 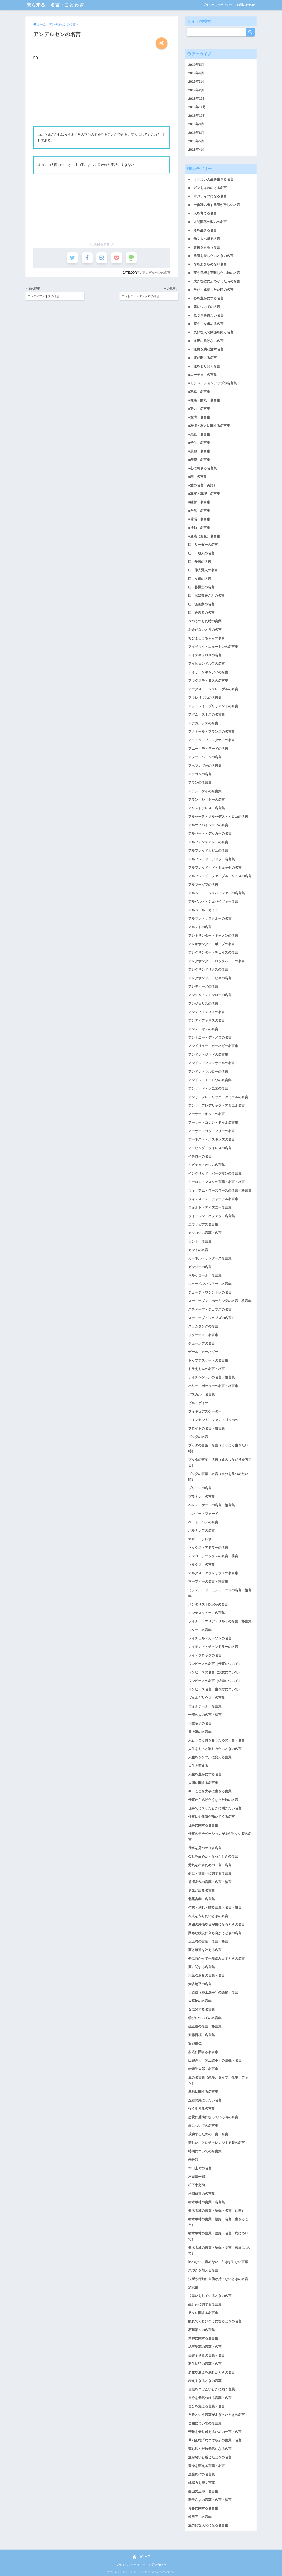 What do you see at coordinates (213, 1856) in the screenshot?
I see `会社を辞めたくなったときの名言` at bounding box center [213, 1856].